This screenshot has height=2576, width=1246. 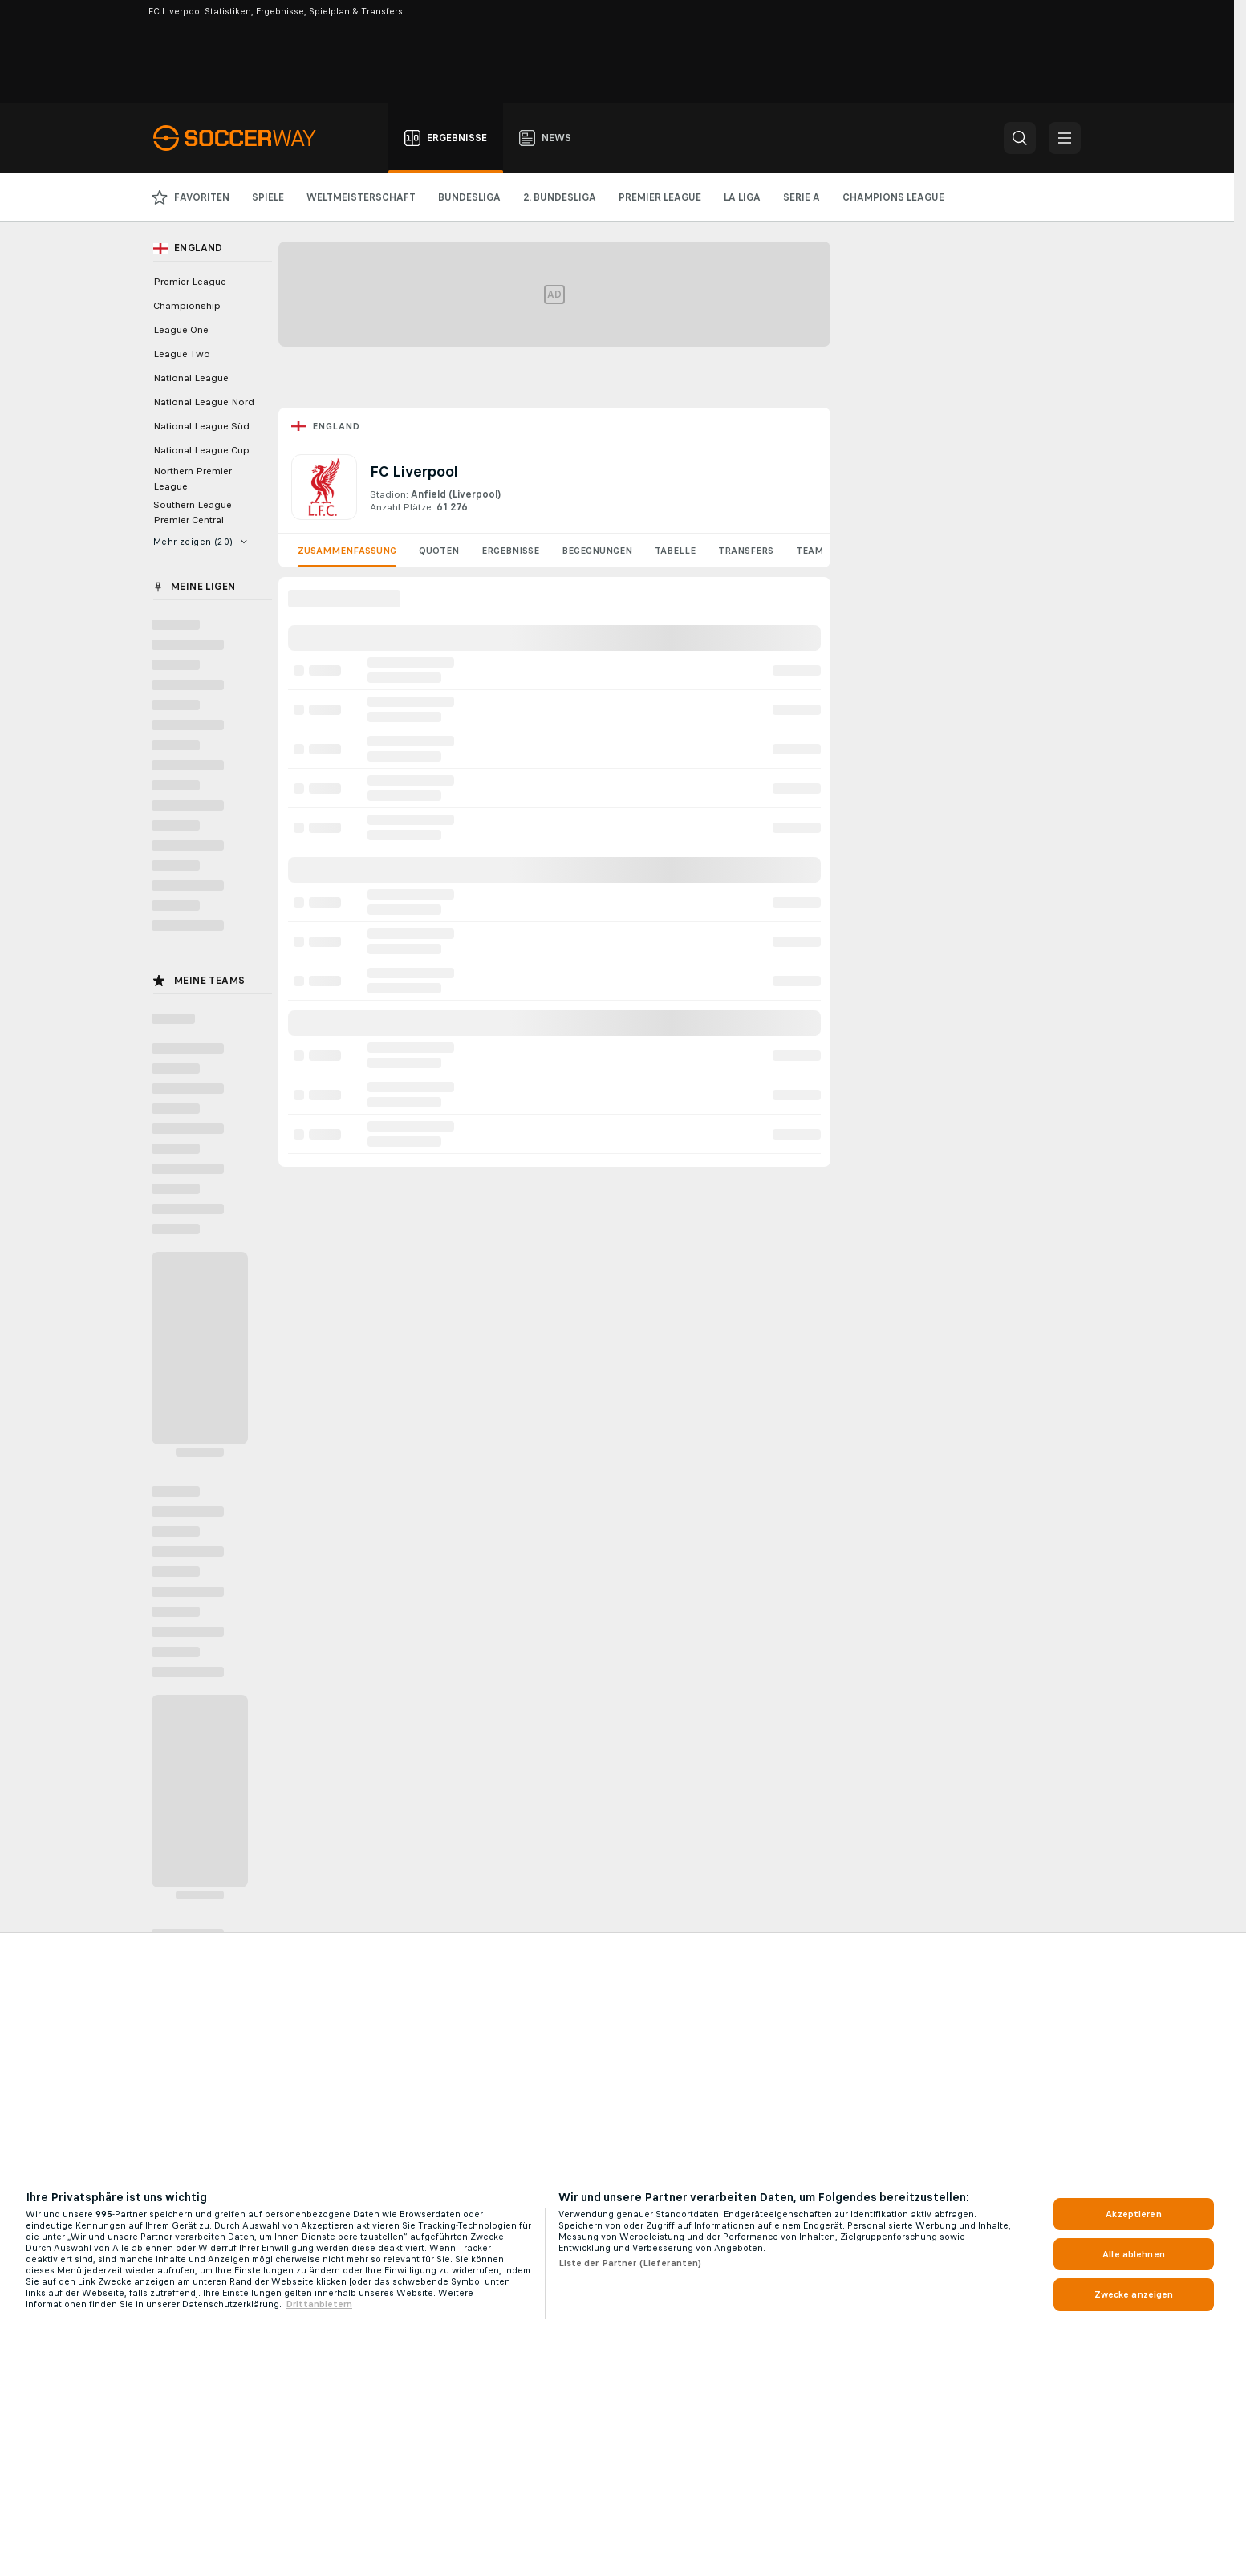 What do you see at coordinates (1133, 2254) in the screenshot?
I see `Alle ablehnen` at bounding box center [1133, 2254].